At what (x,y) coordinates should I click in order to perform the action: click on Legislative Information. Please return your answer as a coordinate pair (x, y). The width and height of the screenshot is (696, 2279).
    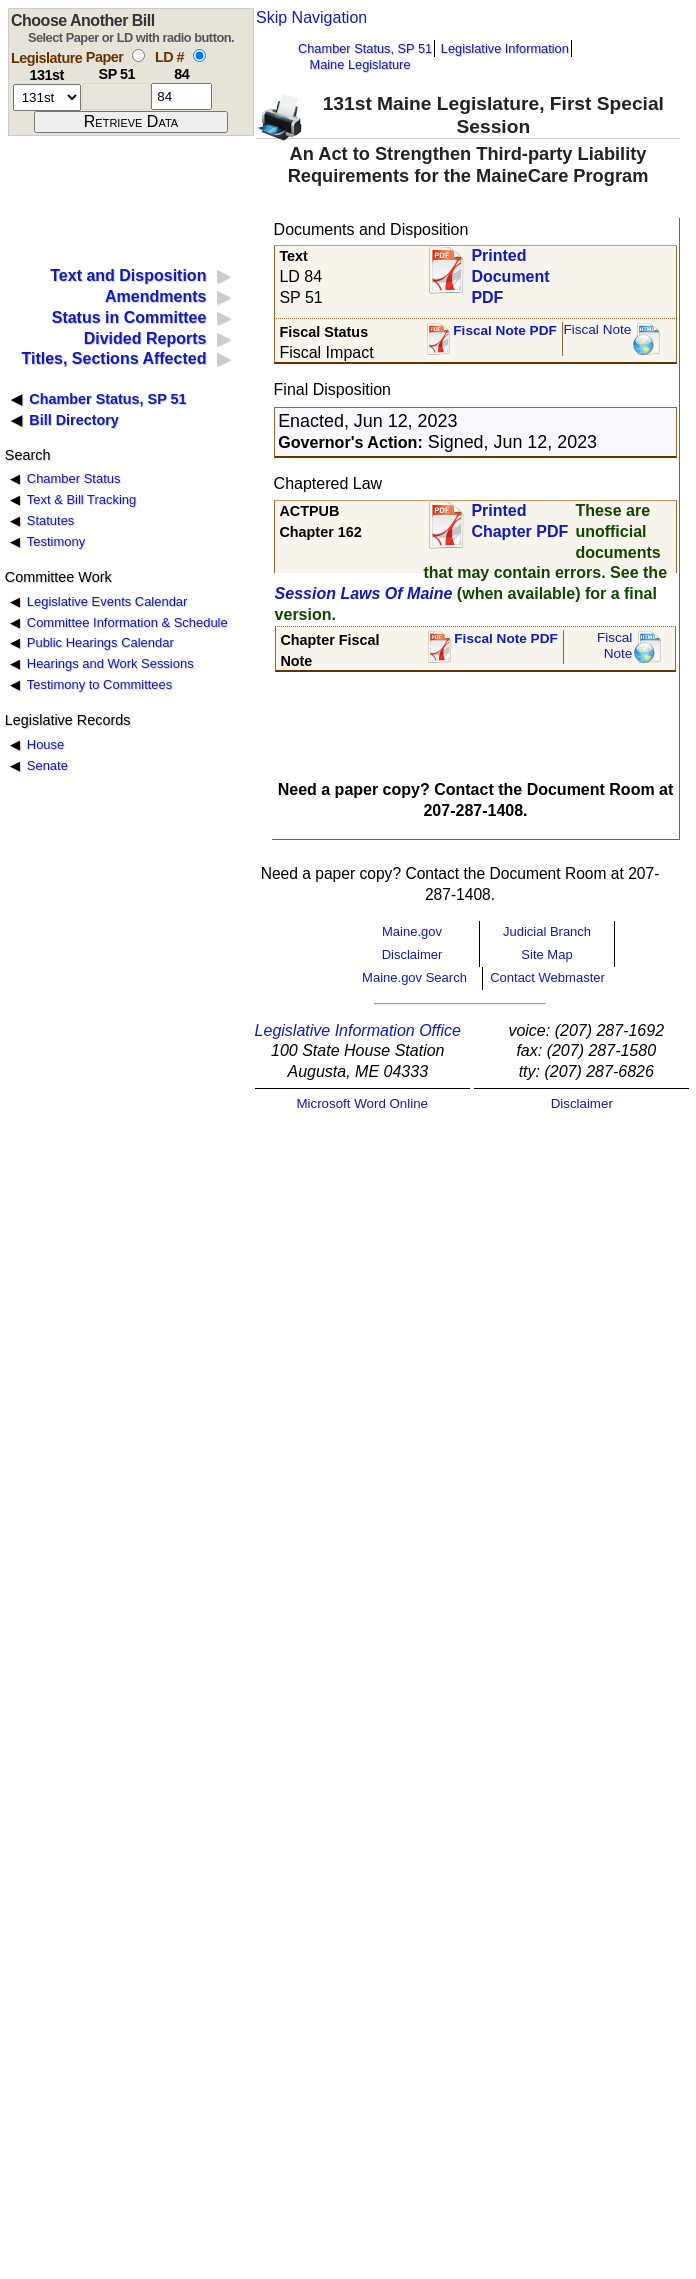
    Looking at the image, I should click on (505, 48).